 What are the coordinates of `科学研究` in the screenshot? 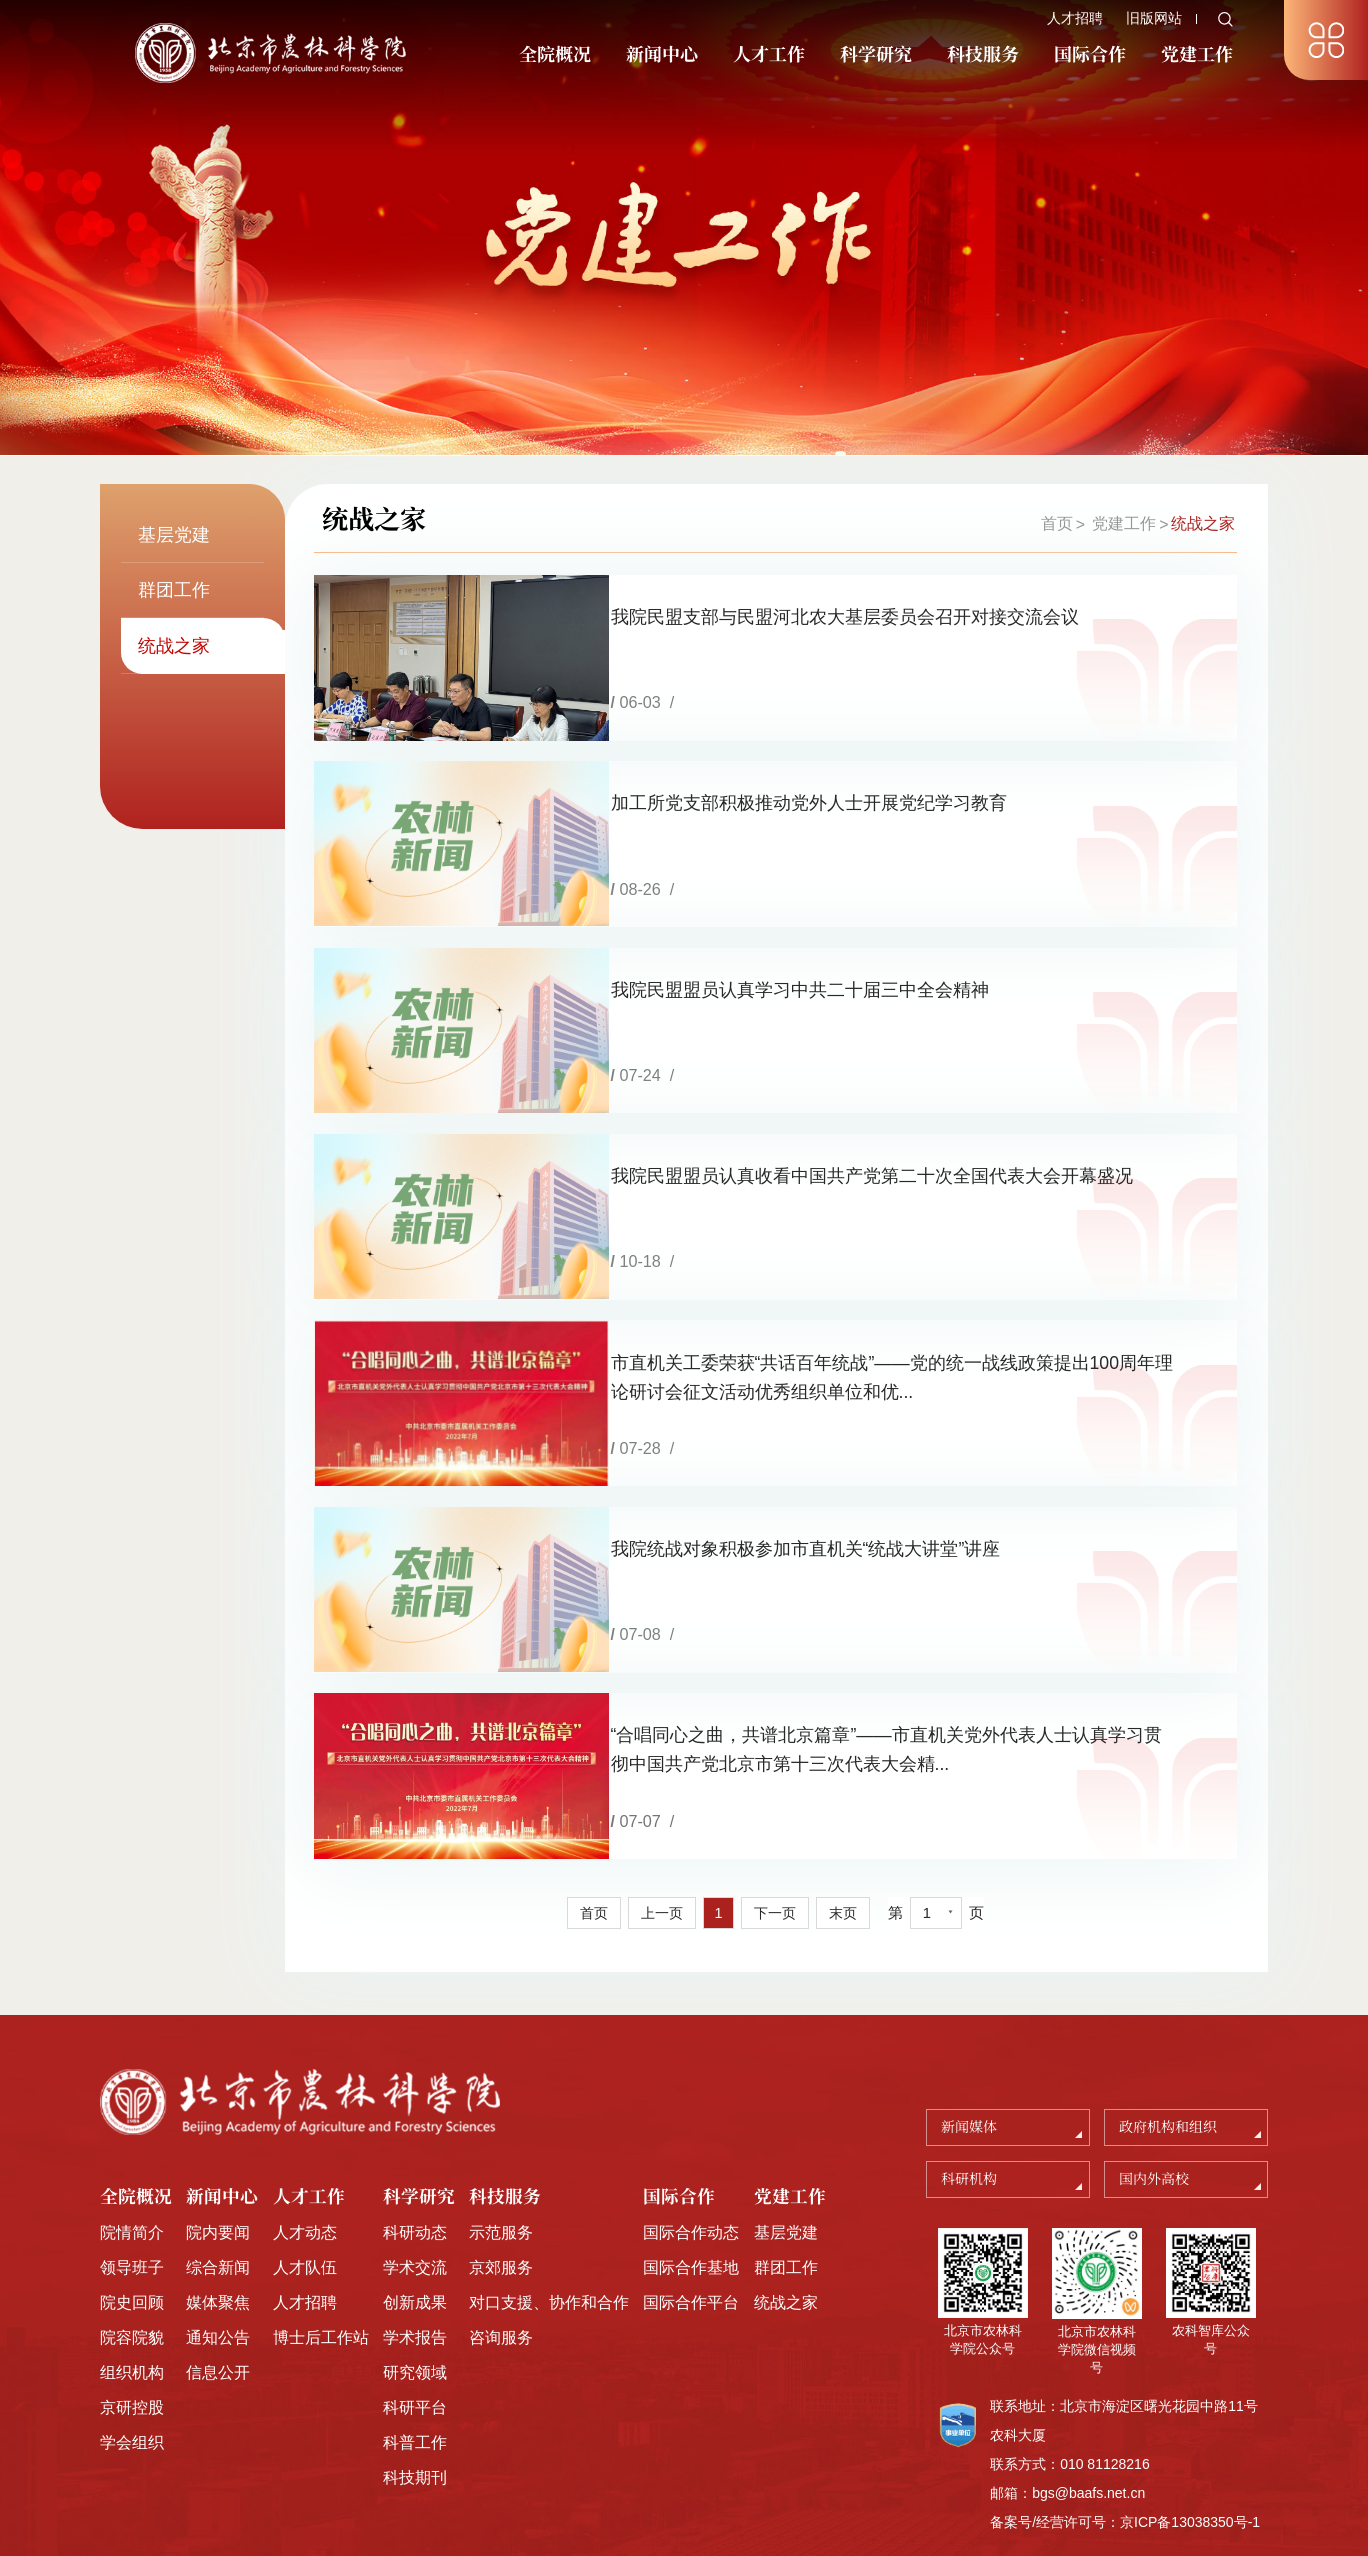 It's located at (876, 55).